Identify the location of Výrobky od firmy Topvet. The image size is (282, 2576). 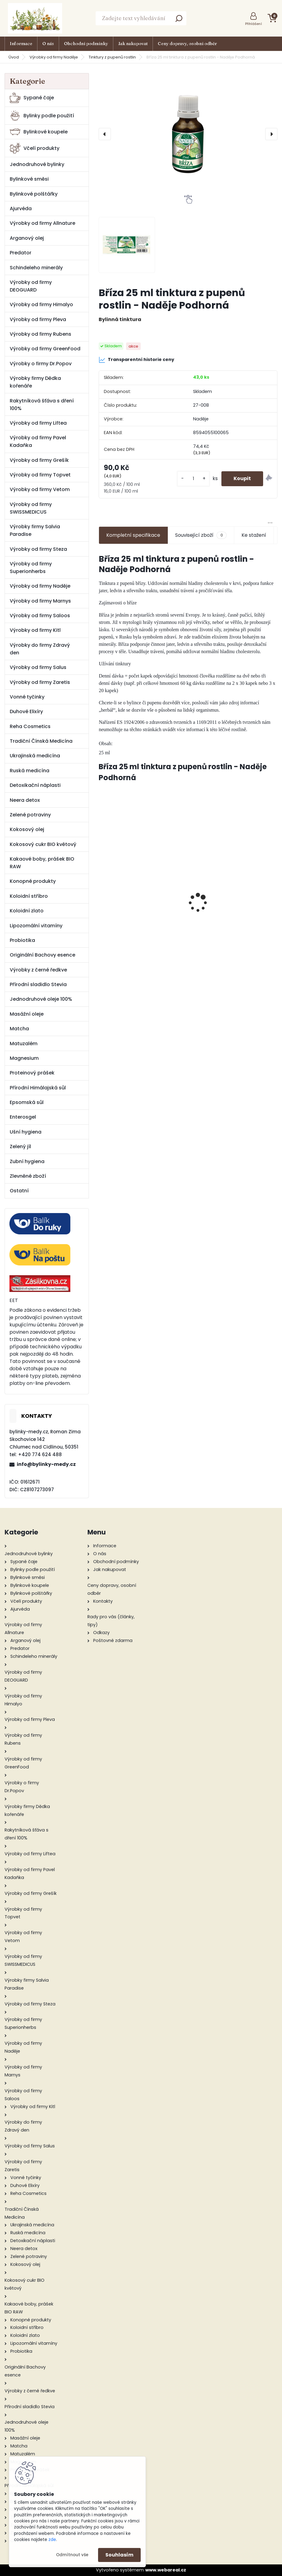
(40, 474).